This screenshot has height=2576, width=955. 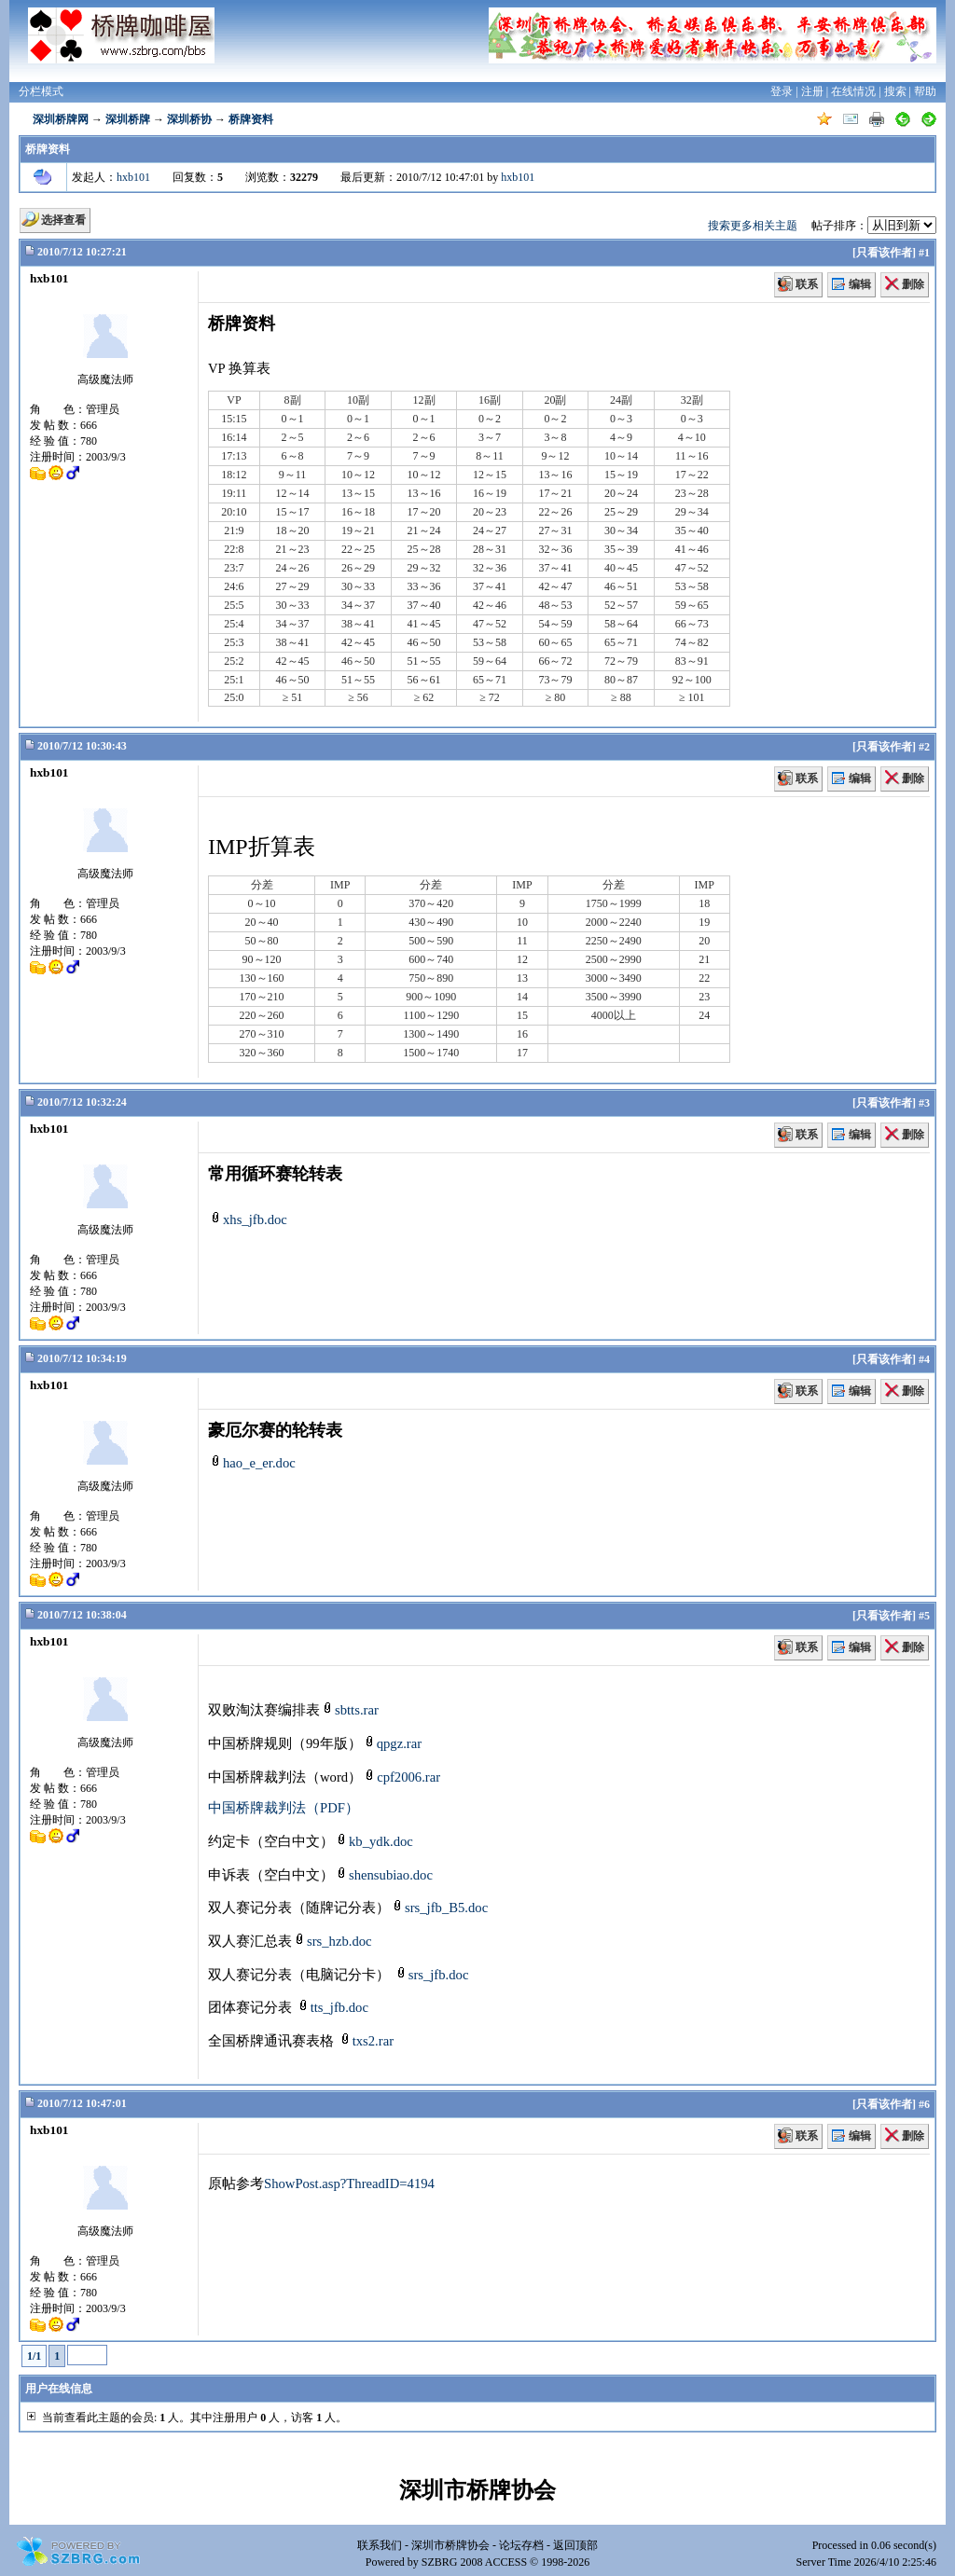 I want to click on 注册, so click(x=812, y=91).